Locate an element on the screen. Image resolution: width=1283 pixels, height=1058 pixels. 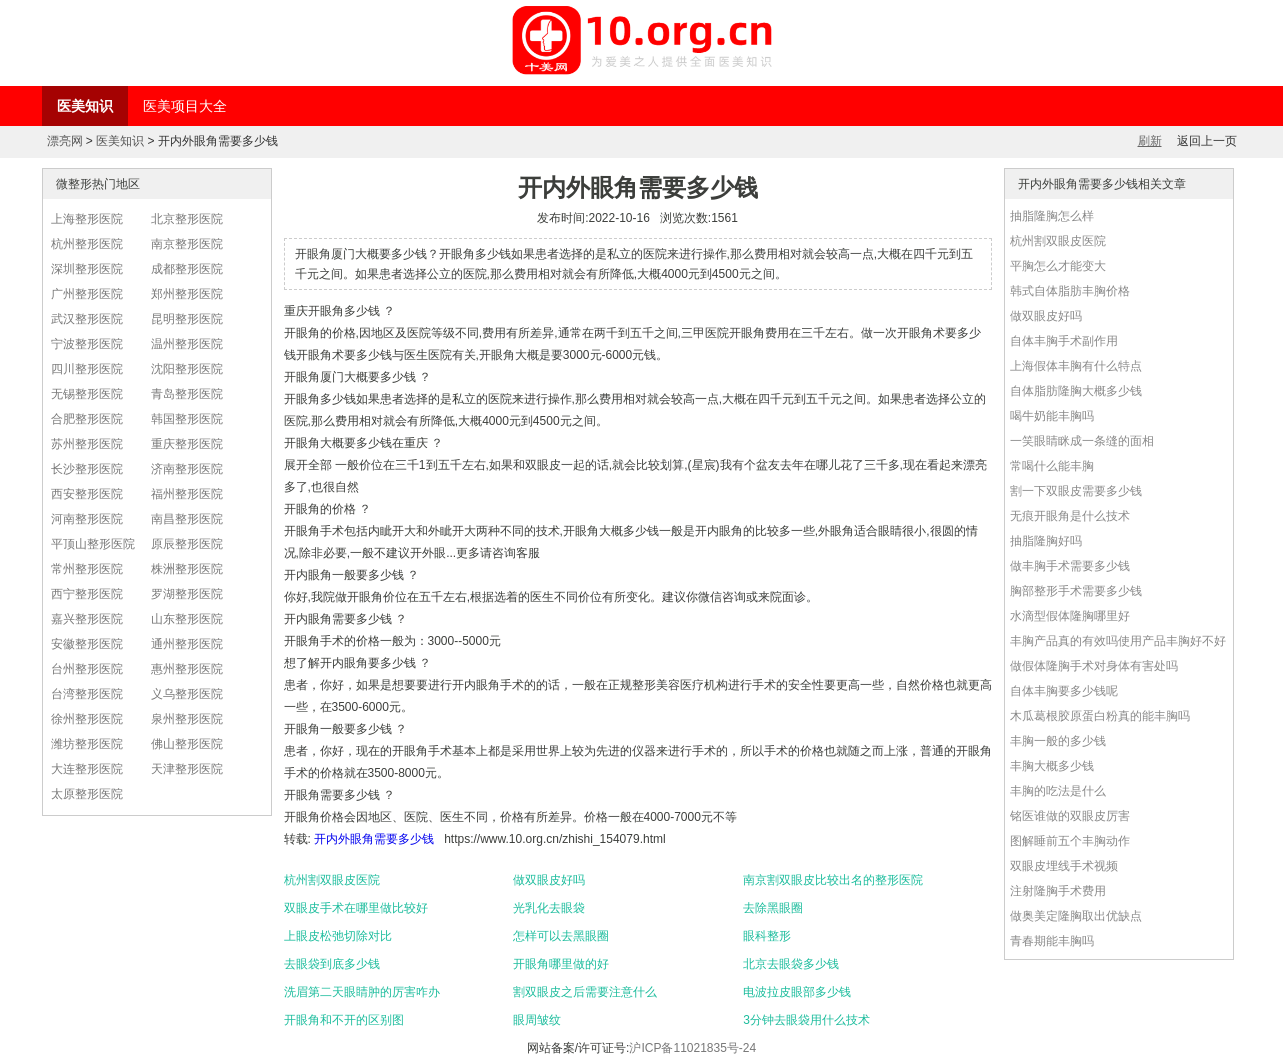
原辰整形医院 is located at coordinates (187, 544).